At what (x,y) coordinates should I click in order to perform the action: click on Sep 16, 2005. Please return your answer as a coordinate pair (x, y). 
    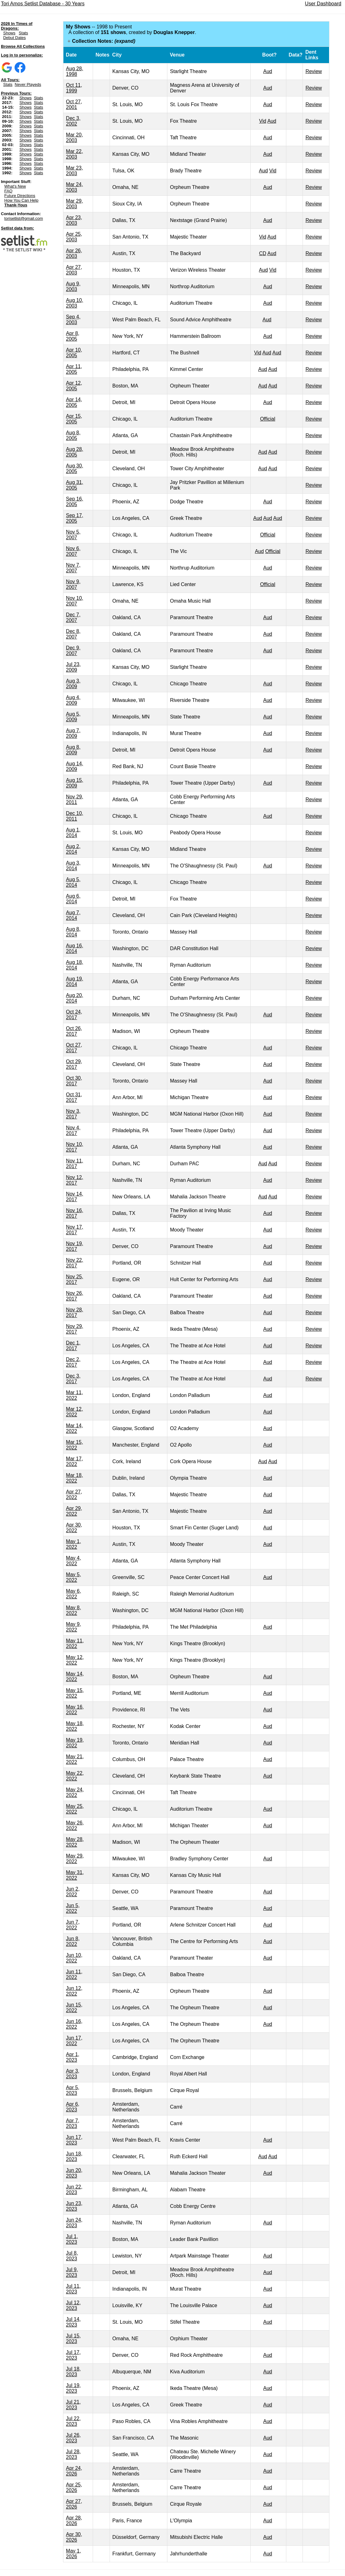
    Looking at the image, I should click on (74, 501).